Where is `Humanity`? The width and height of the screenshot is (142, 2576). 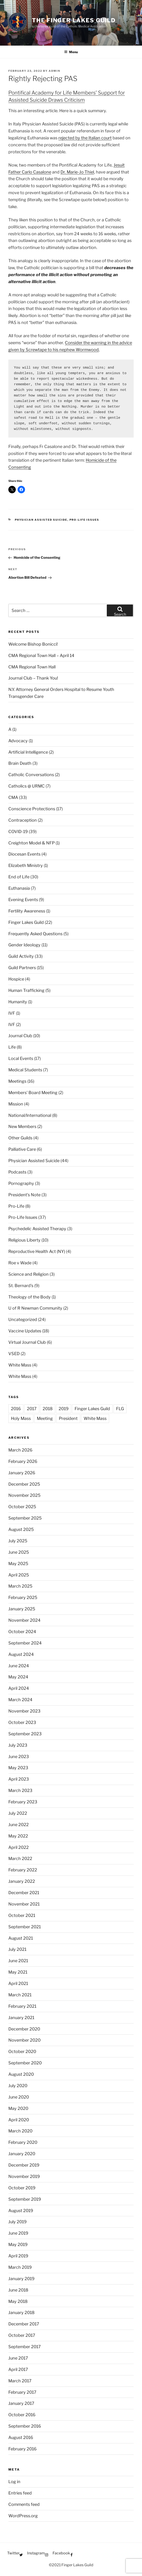
Humanity is located at coordinates (17, 1001).